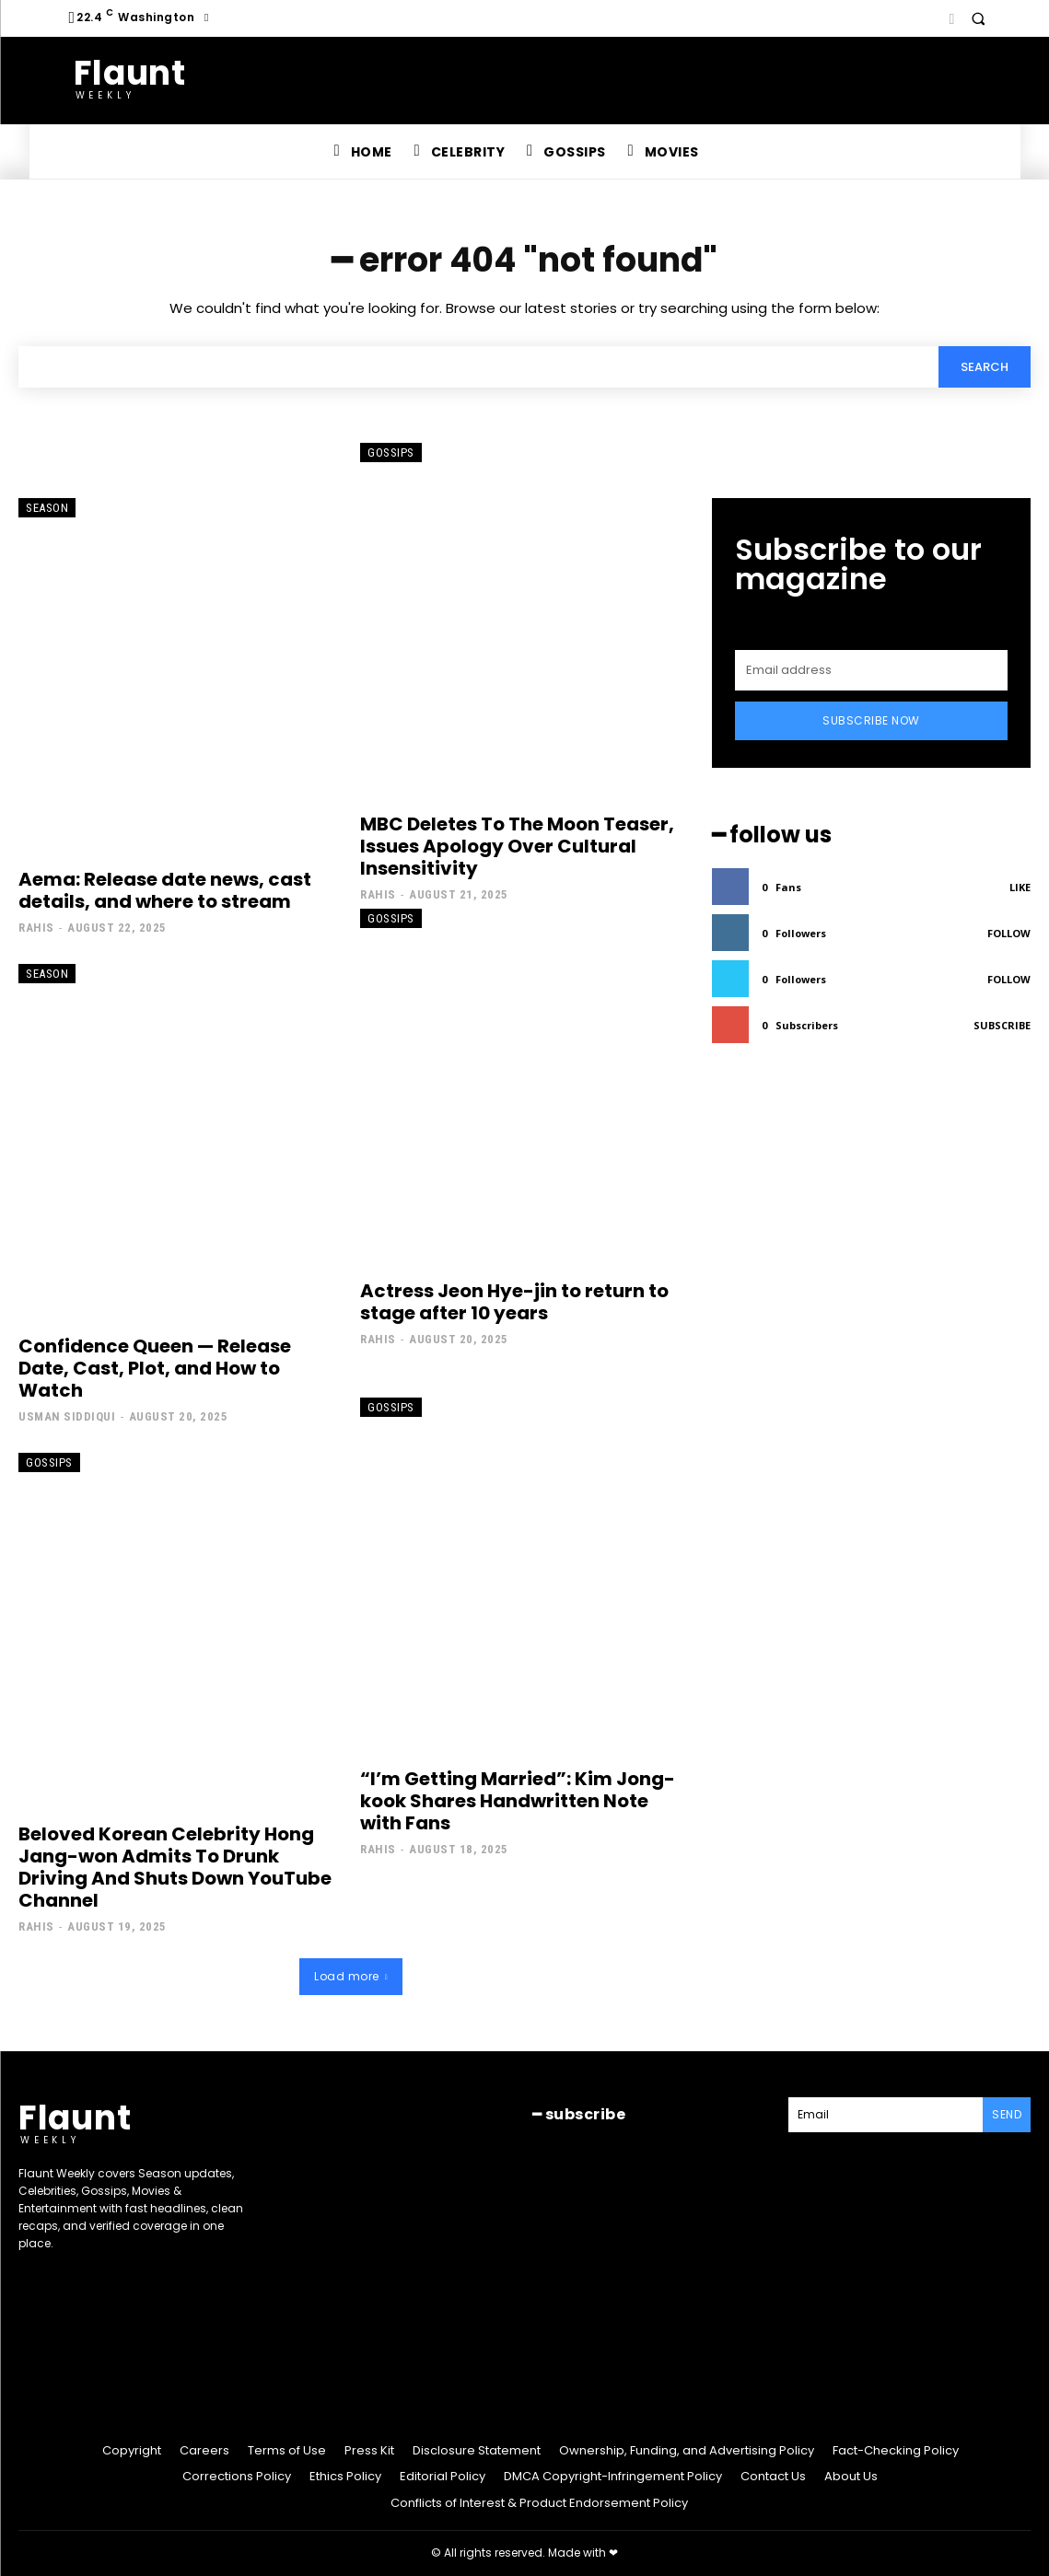 The image size is (1049, 2576). What do you see at coordinates (390, 452) in the screenshot?
I see `Gossips` at bounding box center [390, 452].